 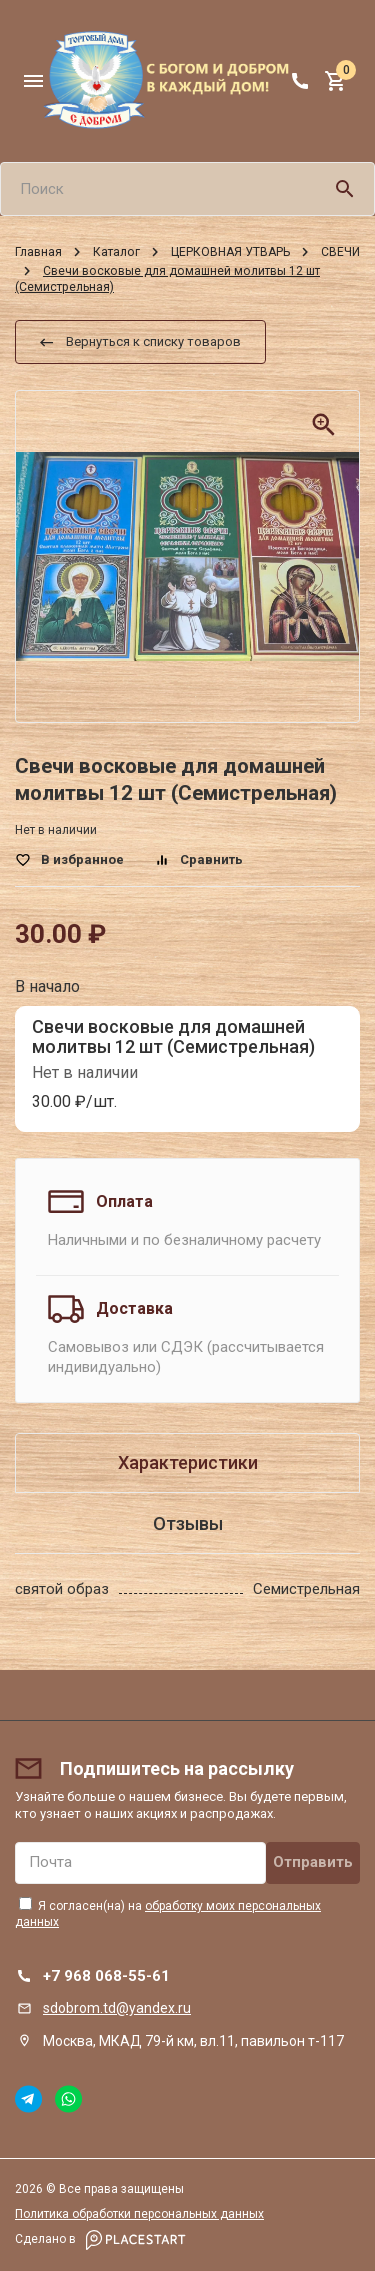 I want to click on Главная, so click(x=38, y=252).